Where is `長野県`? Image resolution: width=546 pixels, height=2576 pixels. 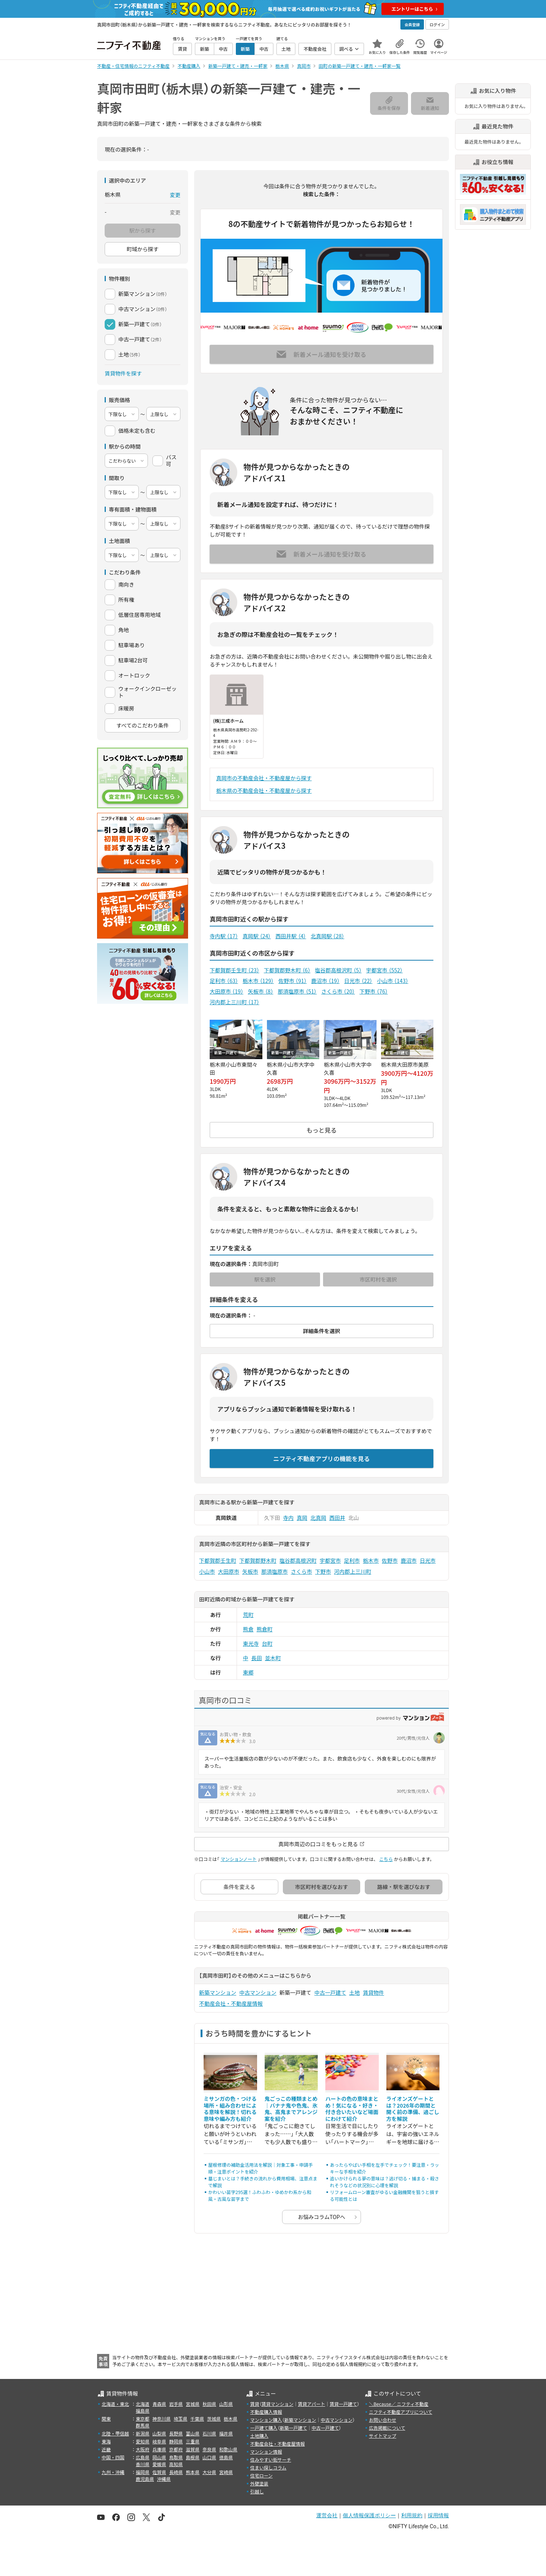
長野県 is located at coordinates (176, 2433).